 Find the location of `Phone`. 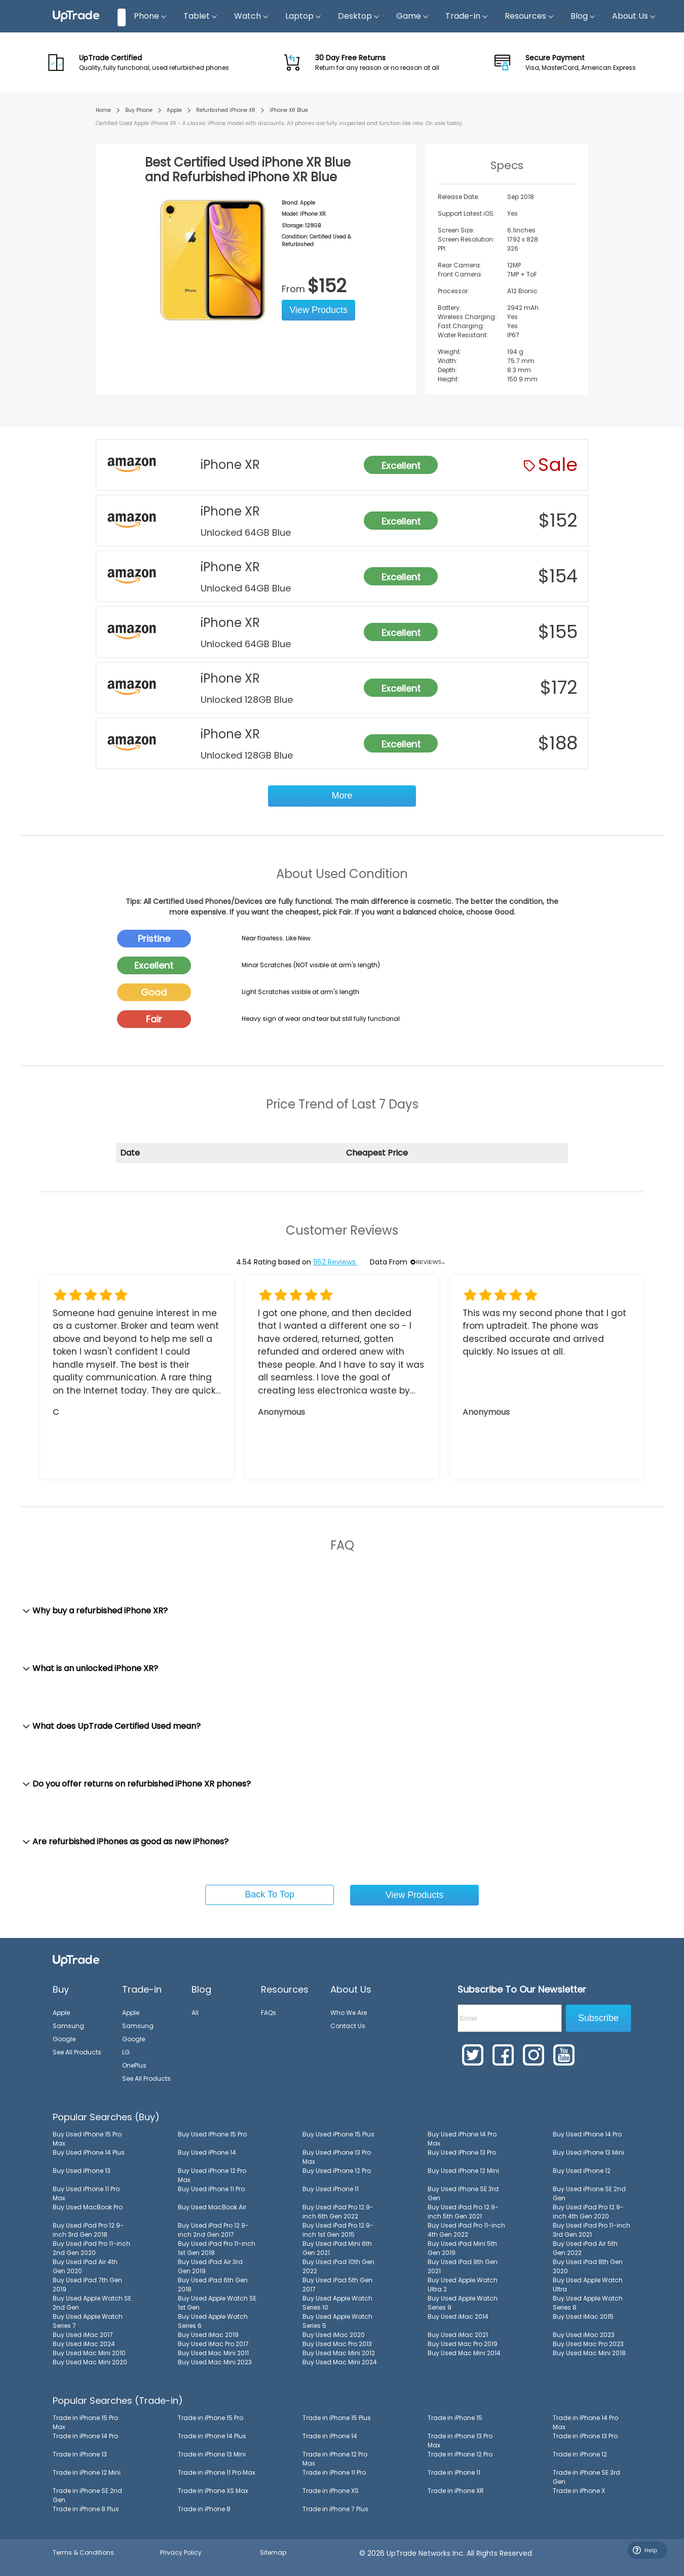

Phone is located at coordinates (150, 16).